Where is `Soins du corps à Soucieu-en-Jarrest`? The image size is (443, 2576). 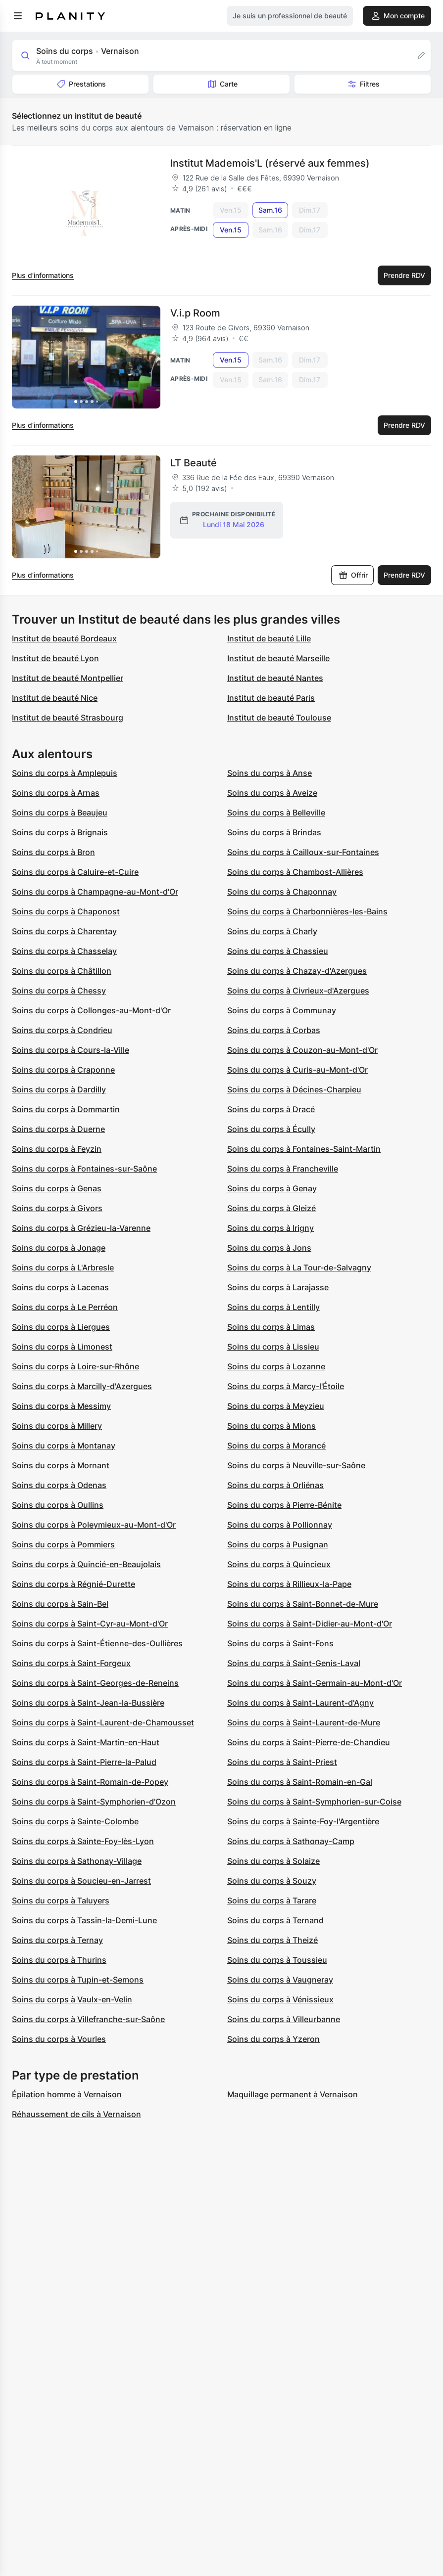 Soins du corps à Soucieu-en-Jarrest is located at coordinates (81, 1881).